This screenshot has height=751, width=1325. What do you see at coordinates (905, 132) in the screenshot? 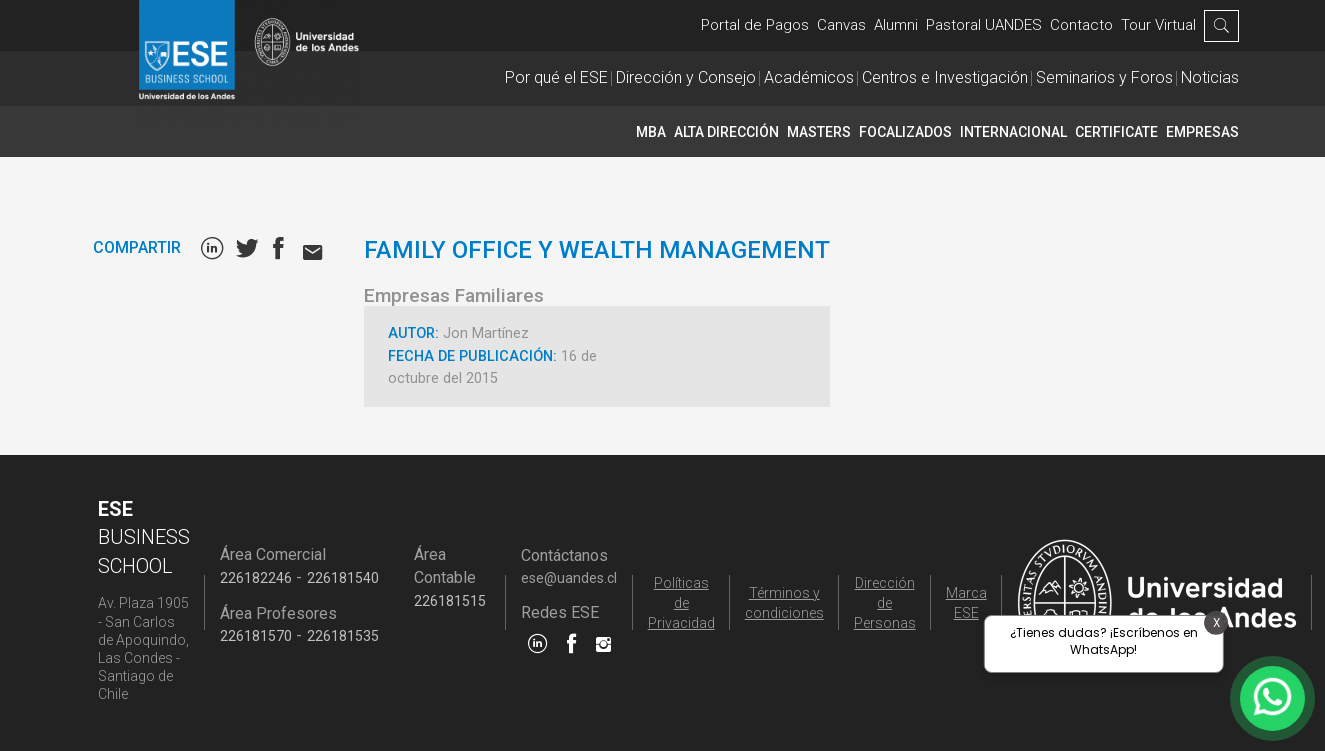
I see `Focalizados` at bounding box center [905, 132].